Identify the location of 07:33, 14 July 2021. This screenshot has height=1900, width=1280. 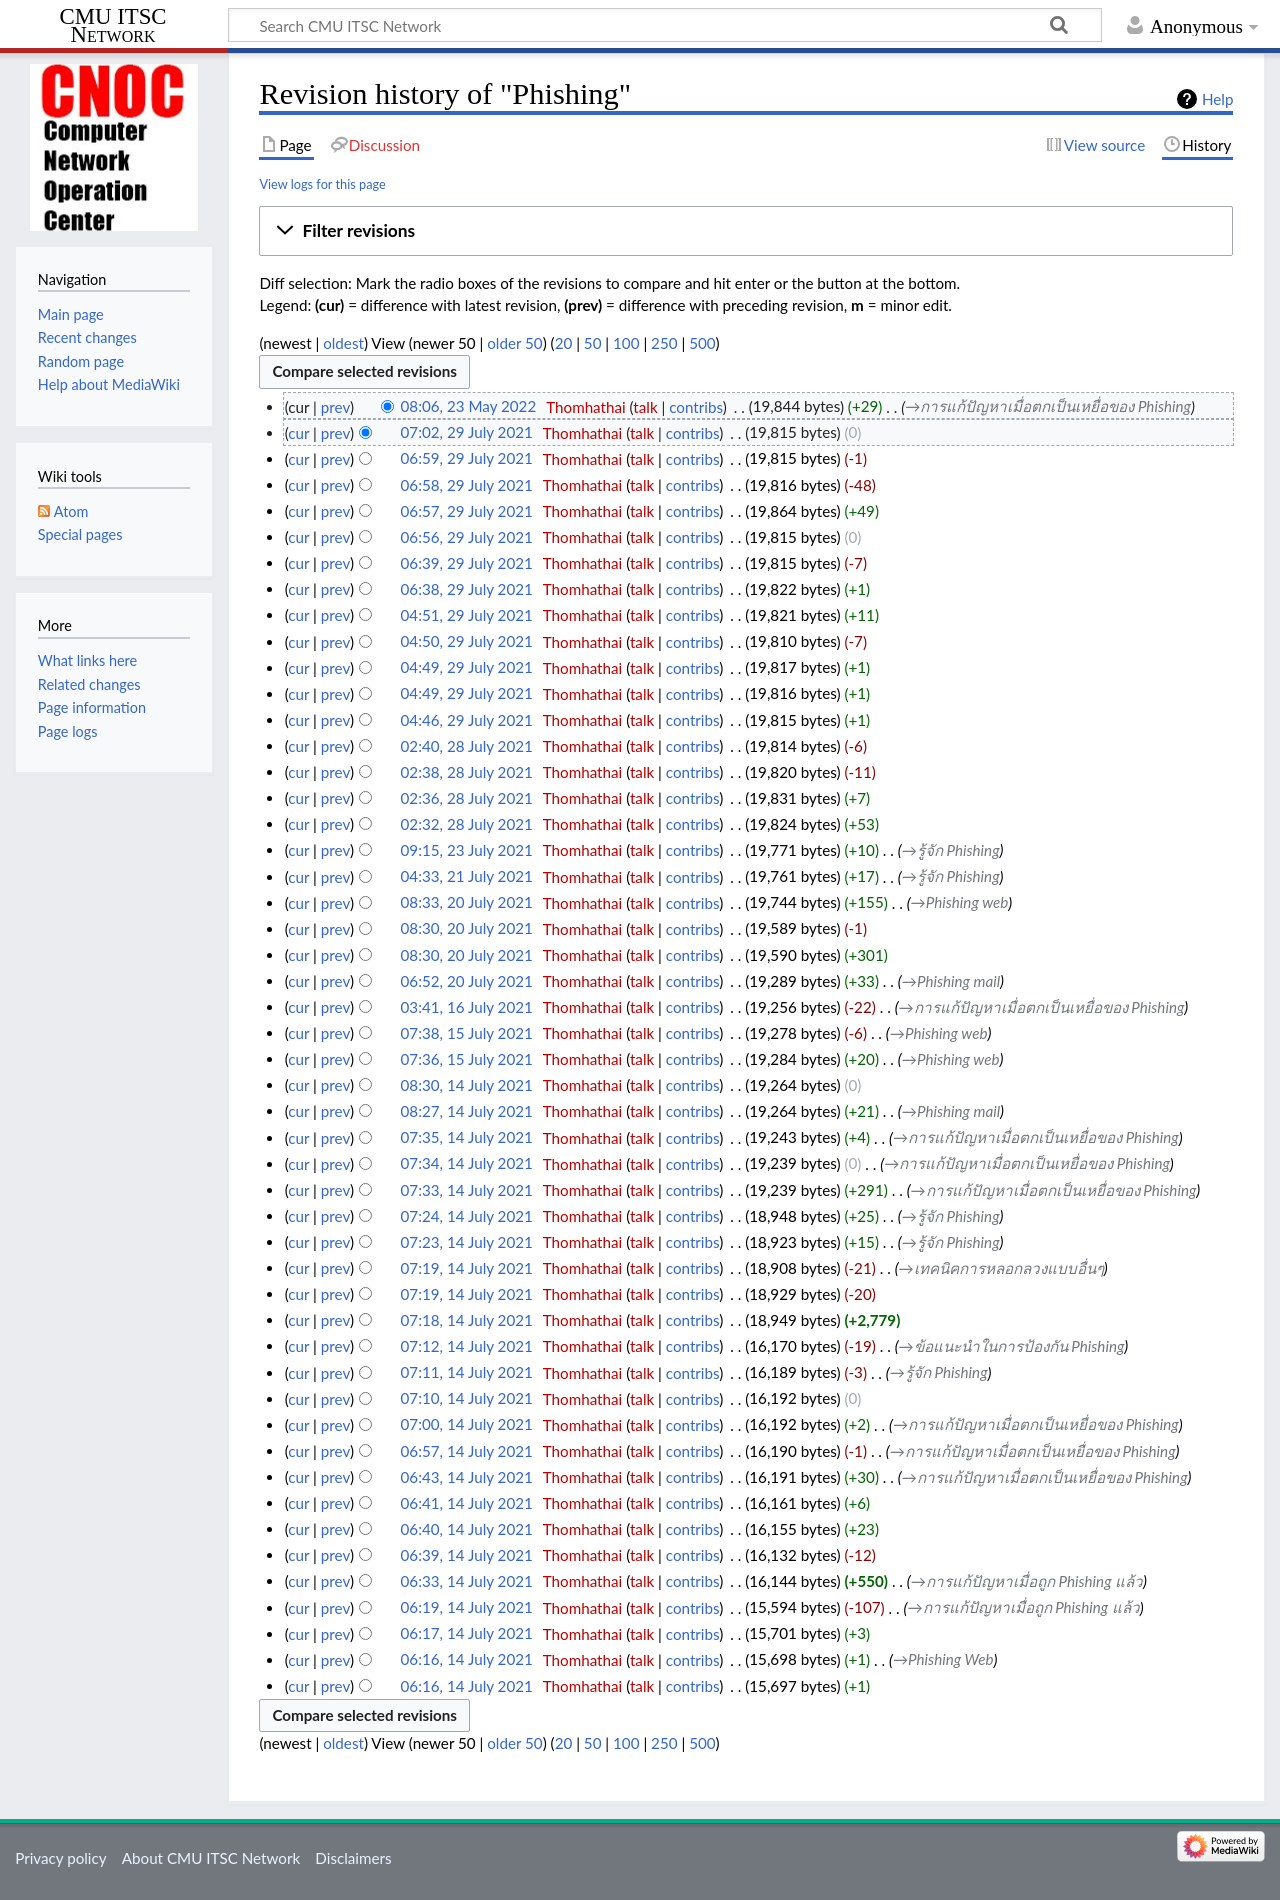
(467, 1190).